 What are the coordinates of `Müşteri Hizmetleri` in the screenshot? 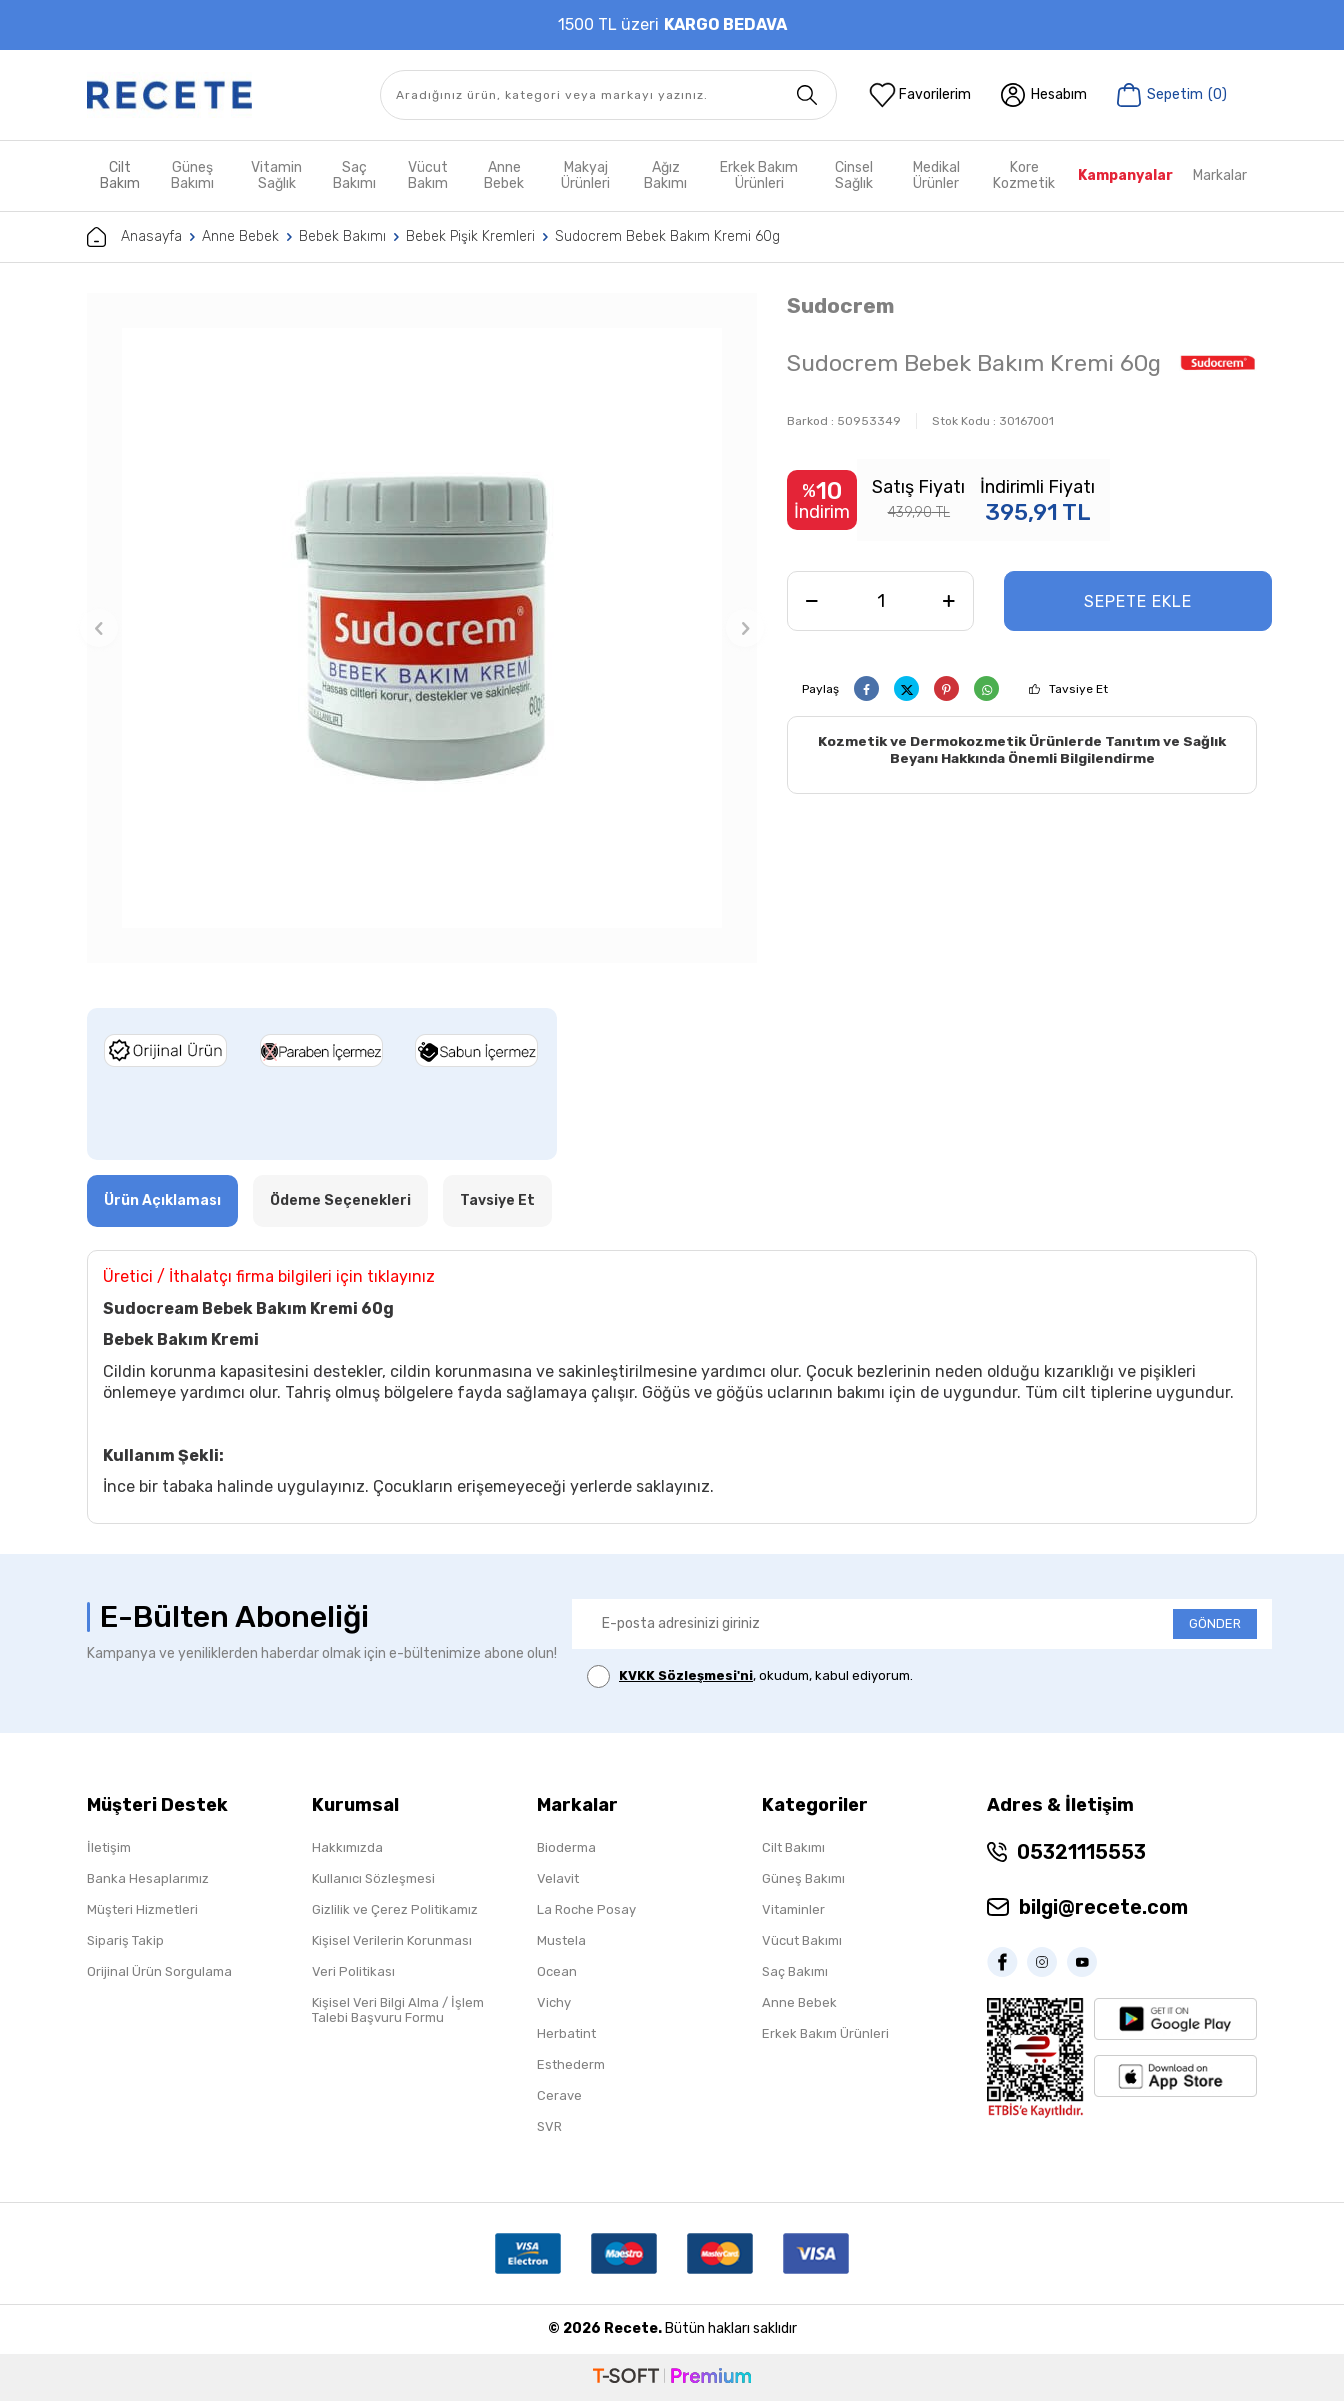 It's located at (142, 1909).